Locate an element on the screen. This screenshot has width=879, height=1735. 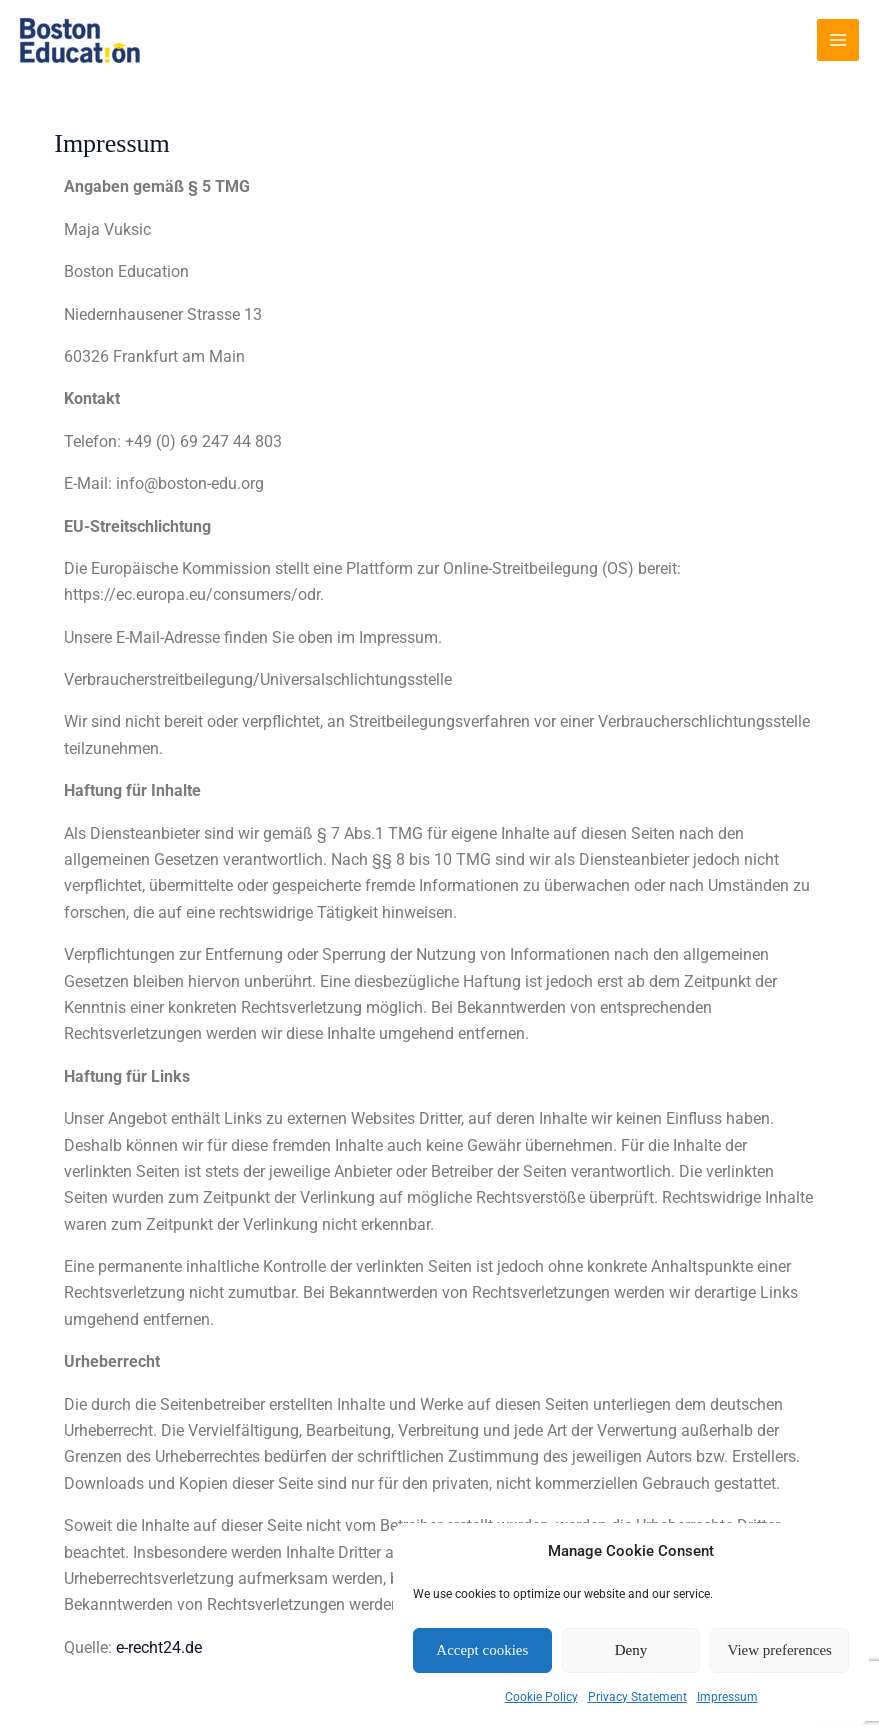
Cookie Policy is located at coordinates (541, 1697).